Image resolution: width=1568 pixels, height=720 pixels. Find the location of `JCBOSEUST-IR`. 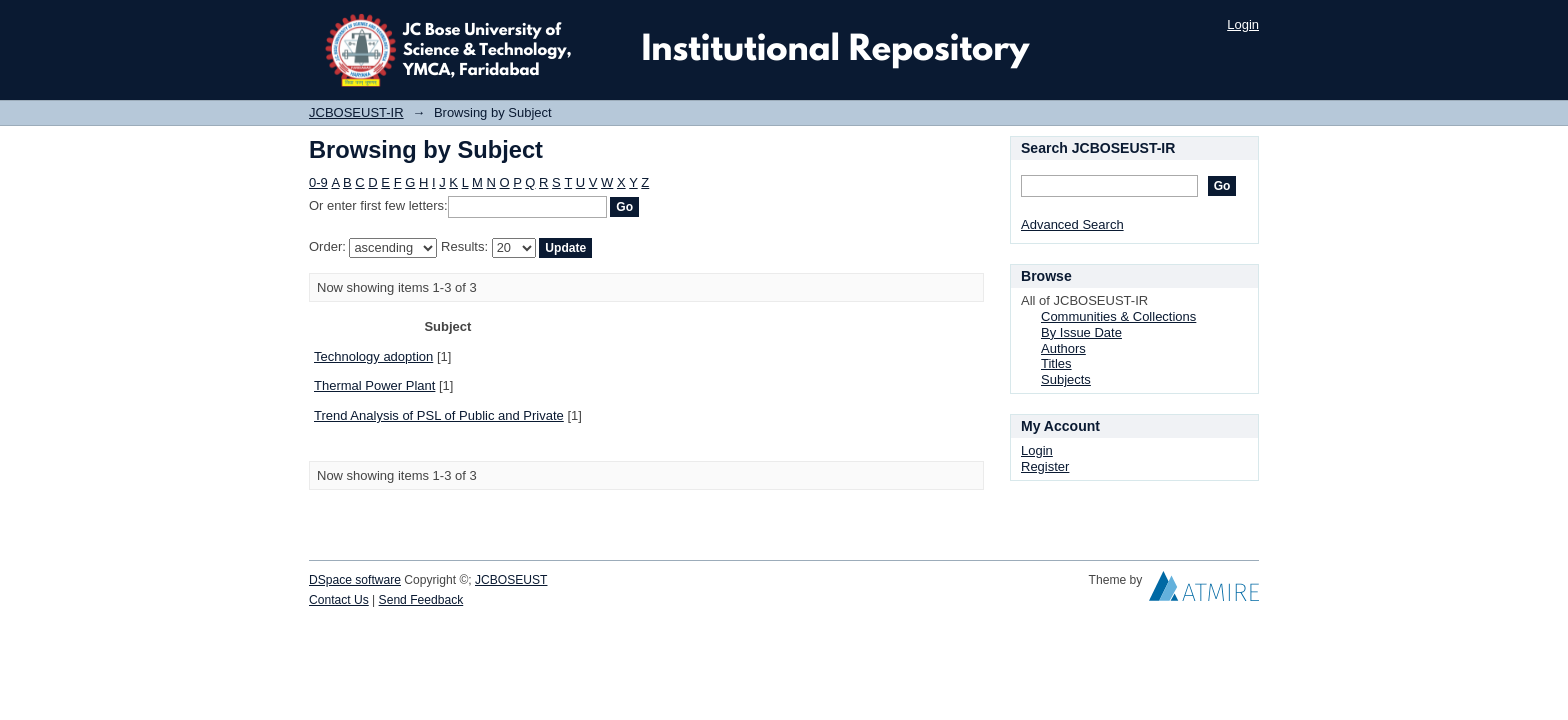

JCBOSEUST-IR is located at coordinates (356, 112).